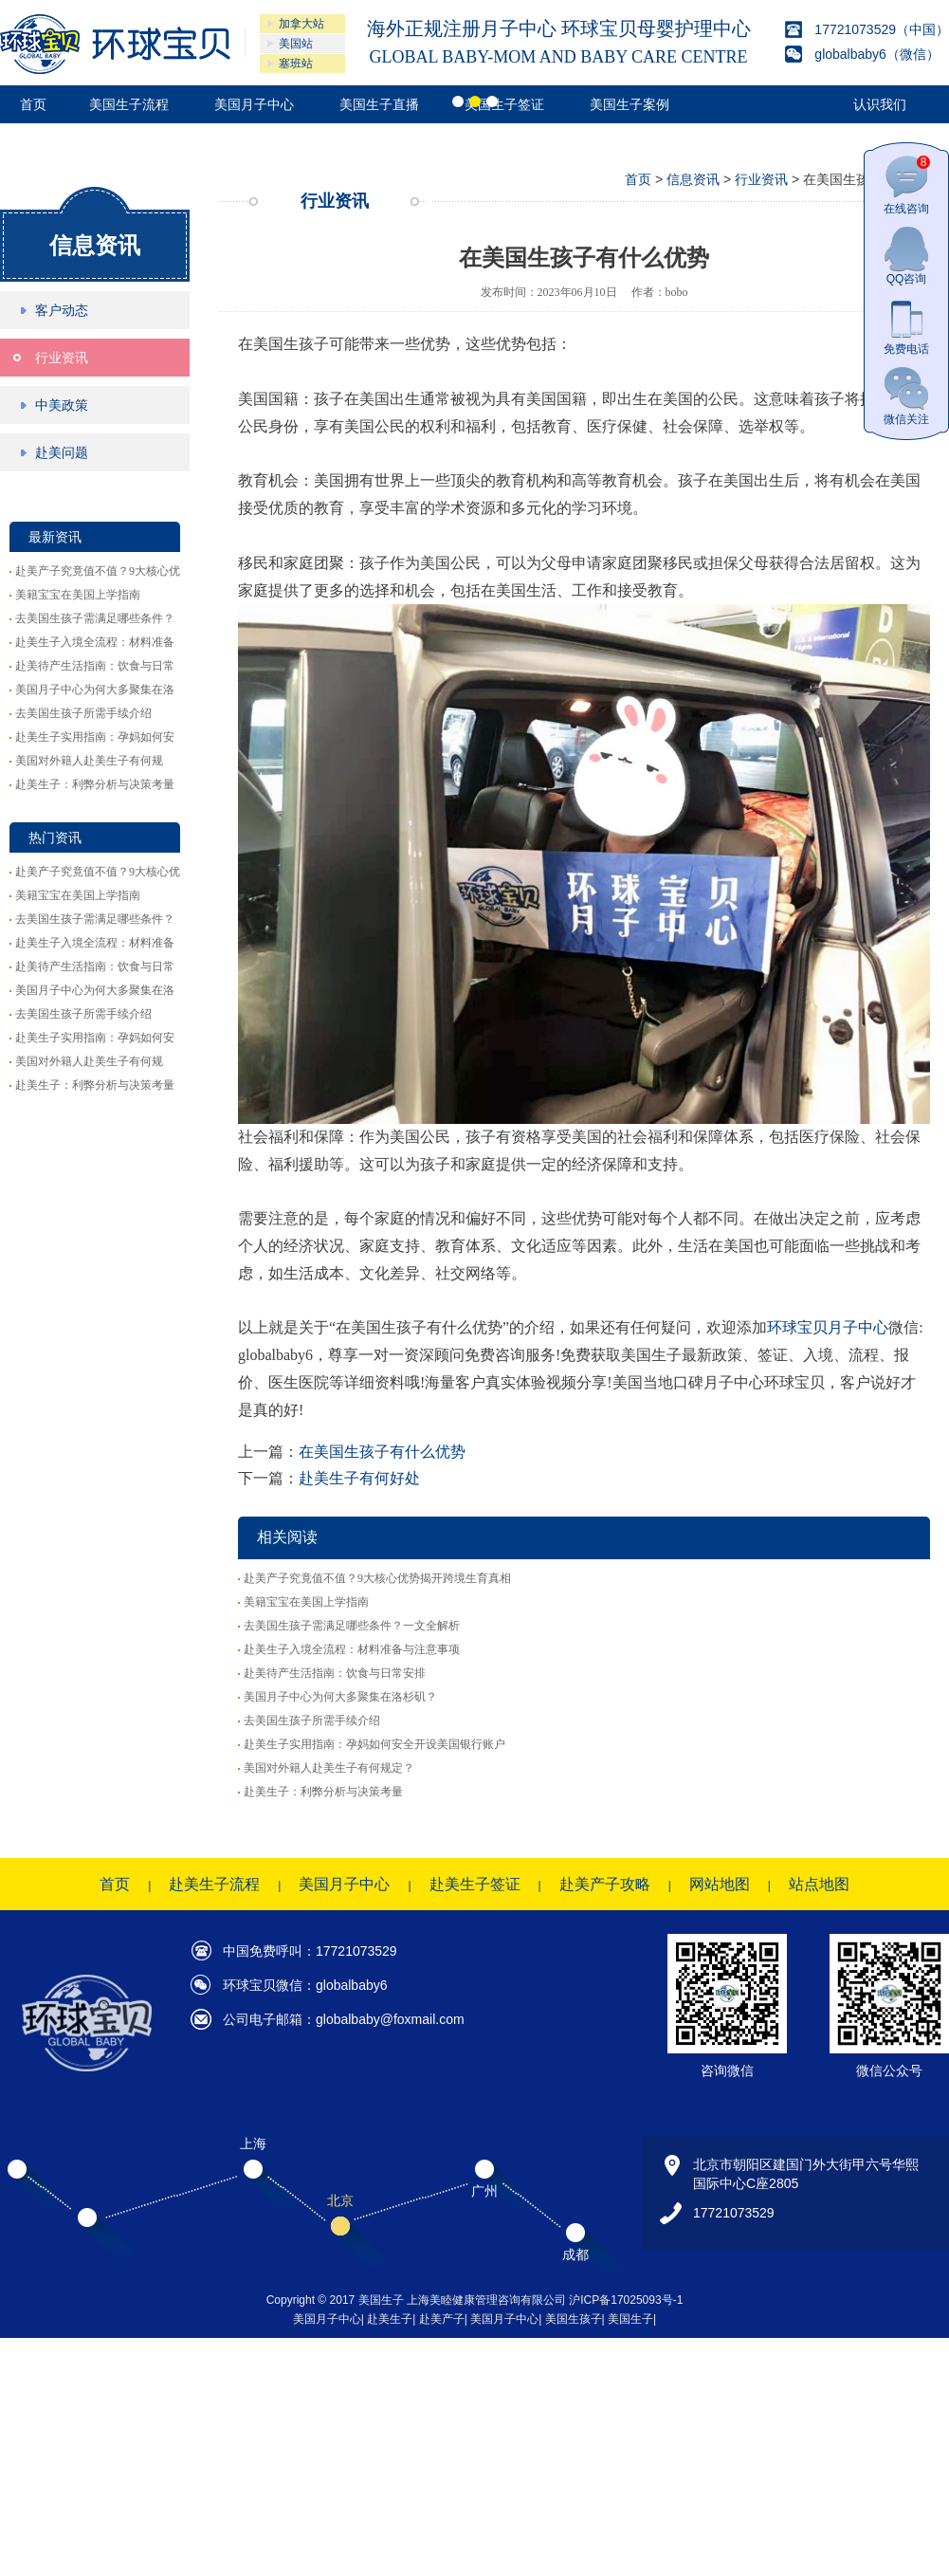 The width and height of the screenshot is (949, 2576). I want to click on 去美国生孩子所需手续介绍, so click(83, 713).